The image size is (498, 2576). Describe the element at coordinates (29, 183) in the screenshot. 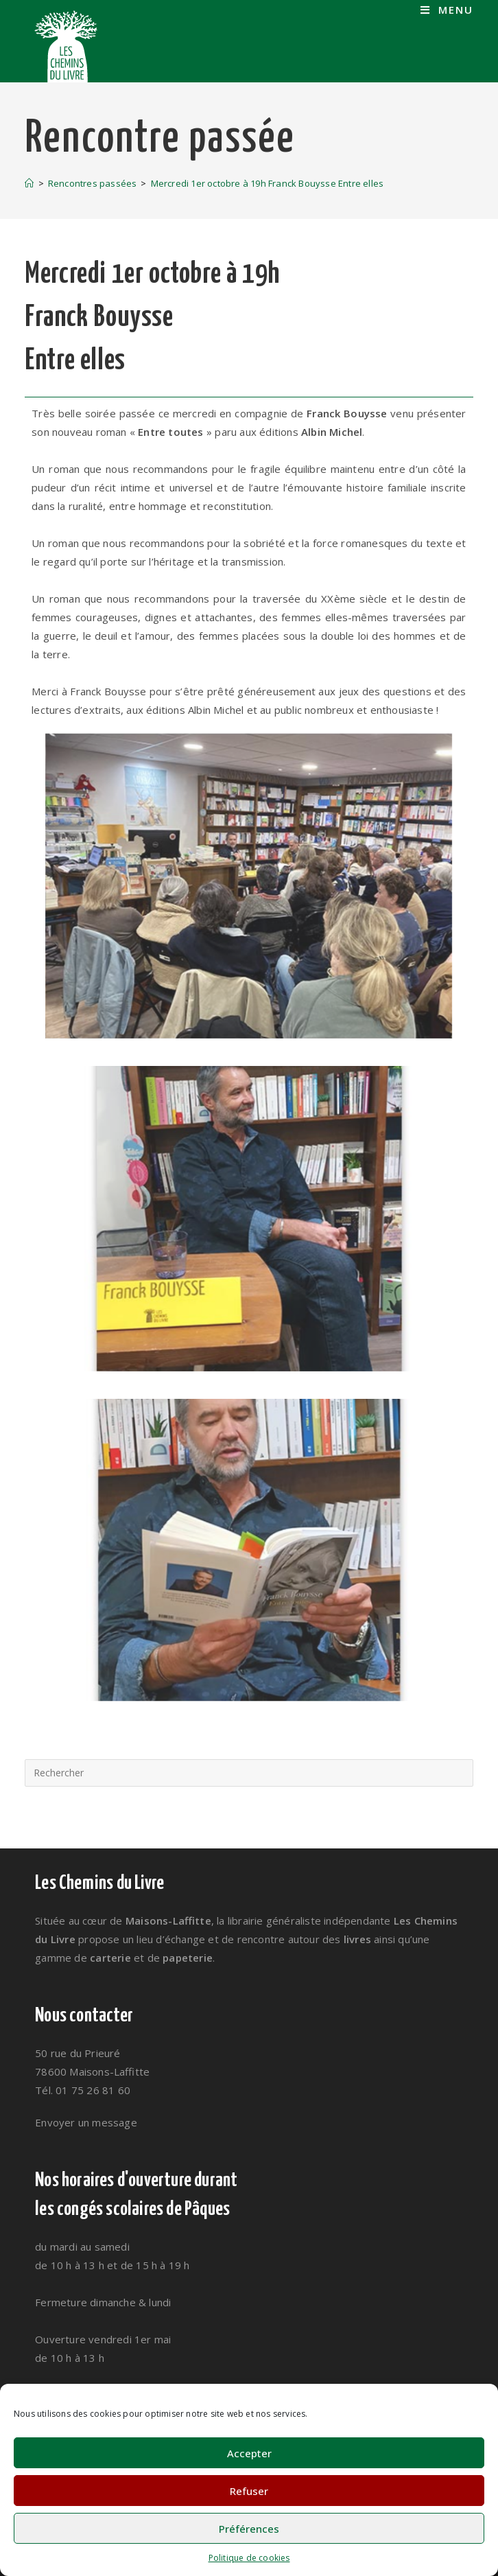

I see `[Accueil]` at that location.